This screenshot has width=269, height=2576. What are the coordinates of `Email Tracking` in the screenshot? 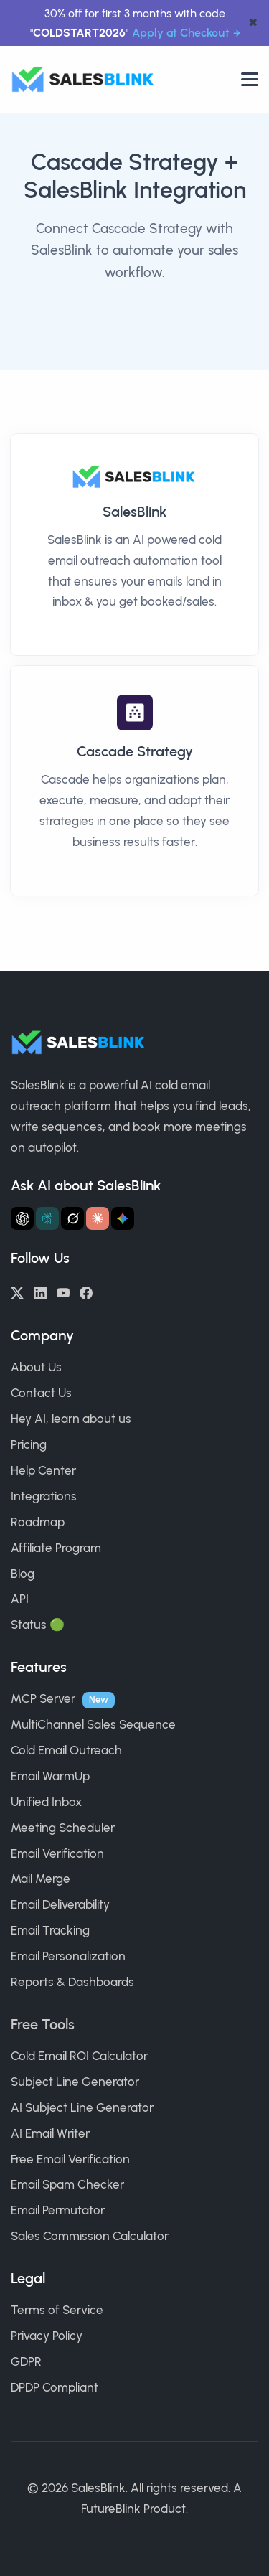 It's located at (50, 1930).